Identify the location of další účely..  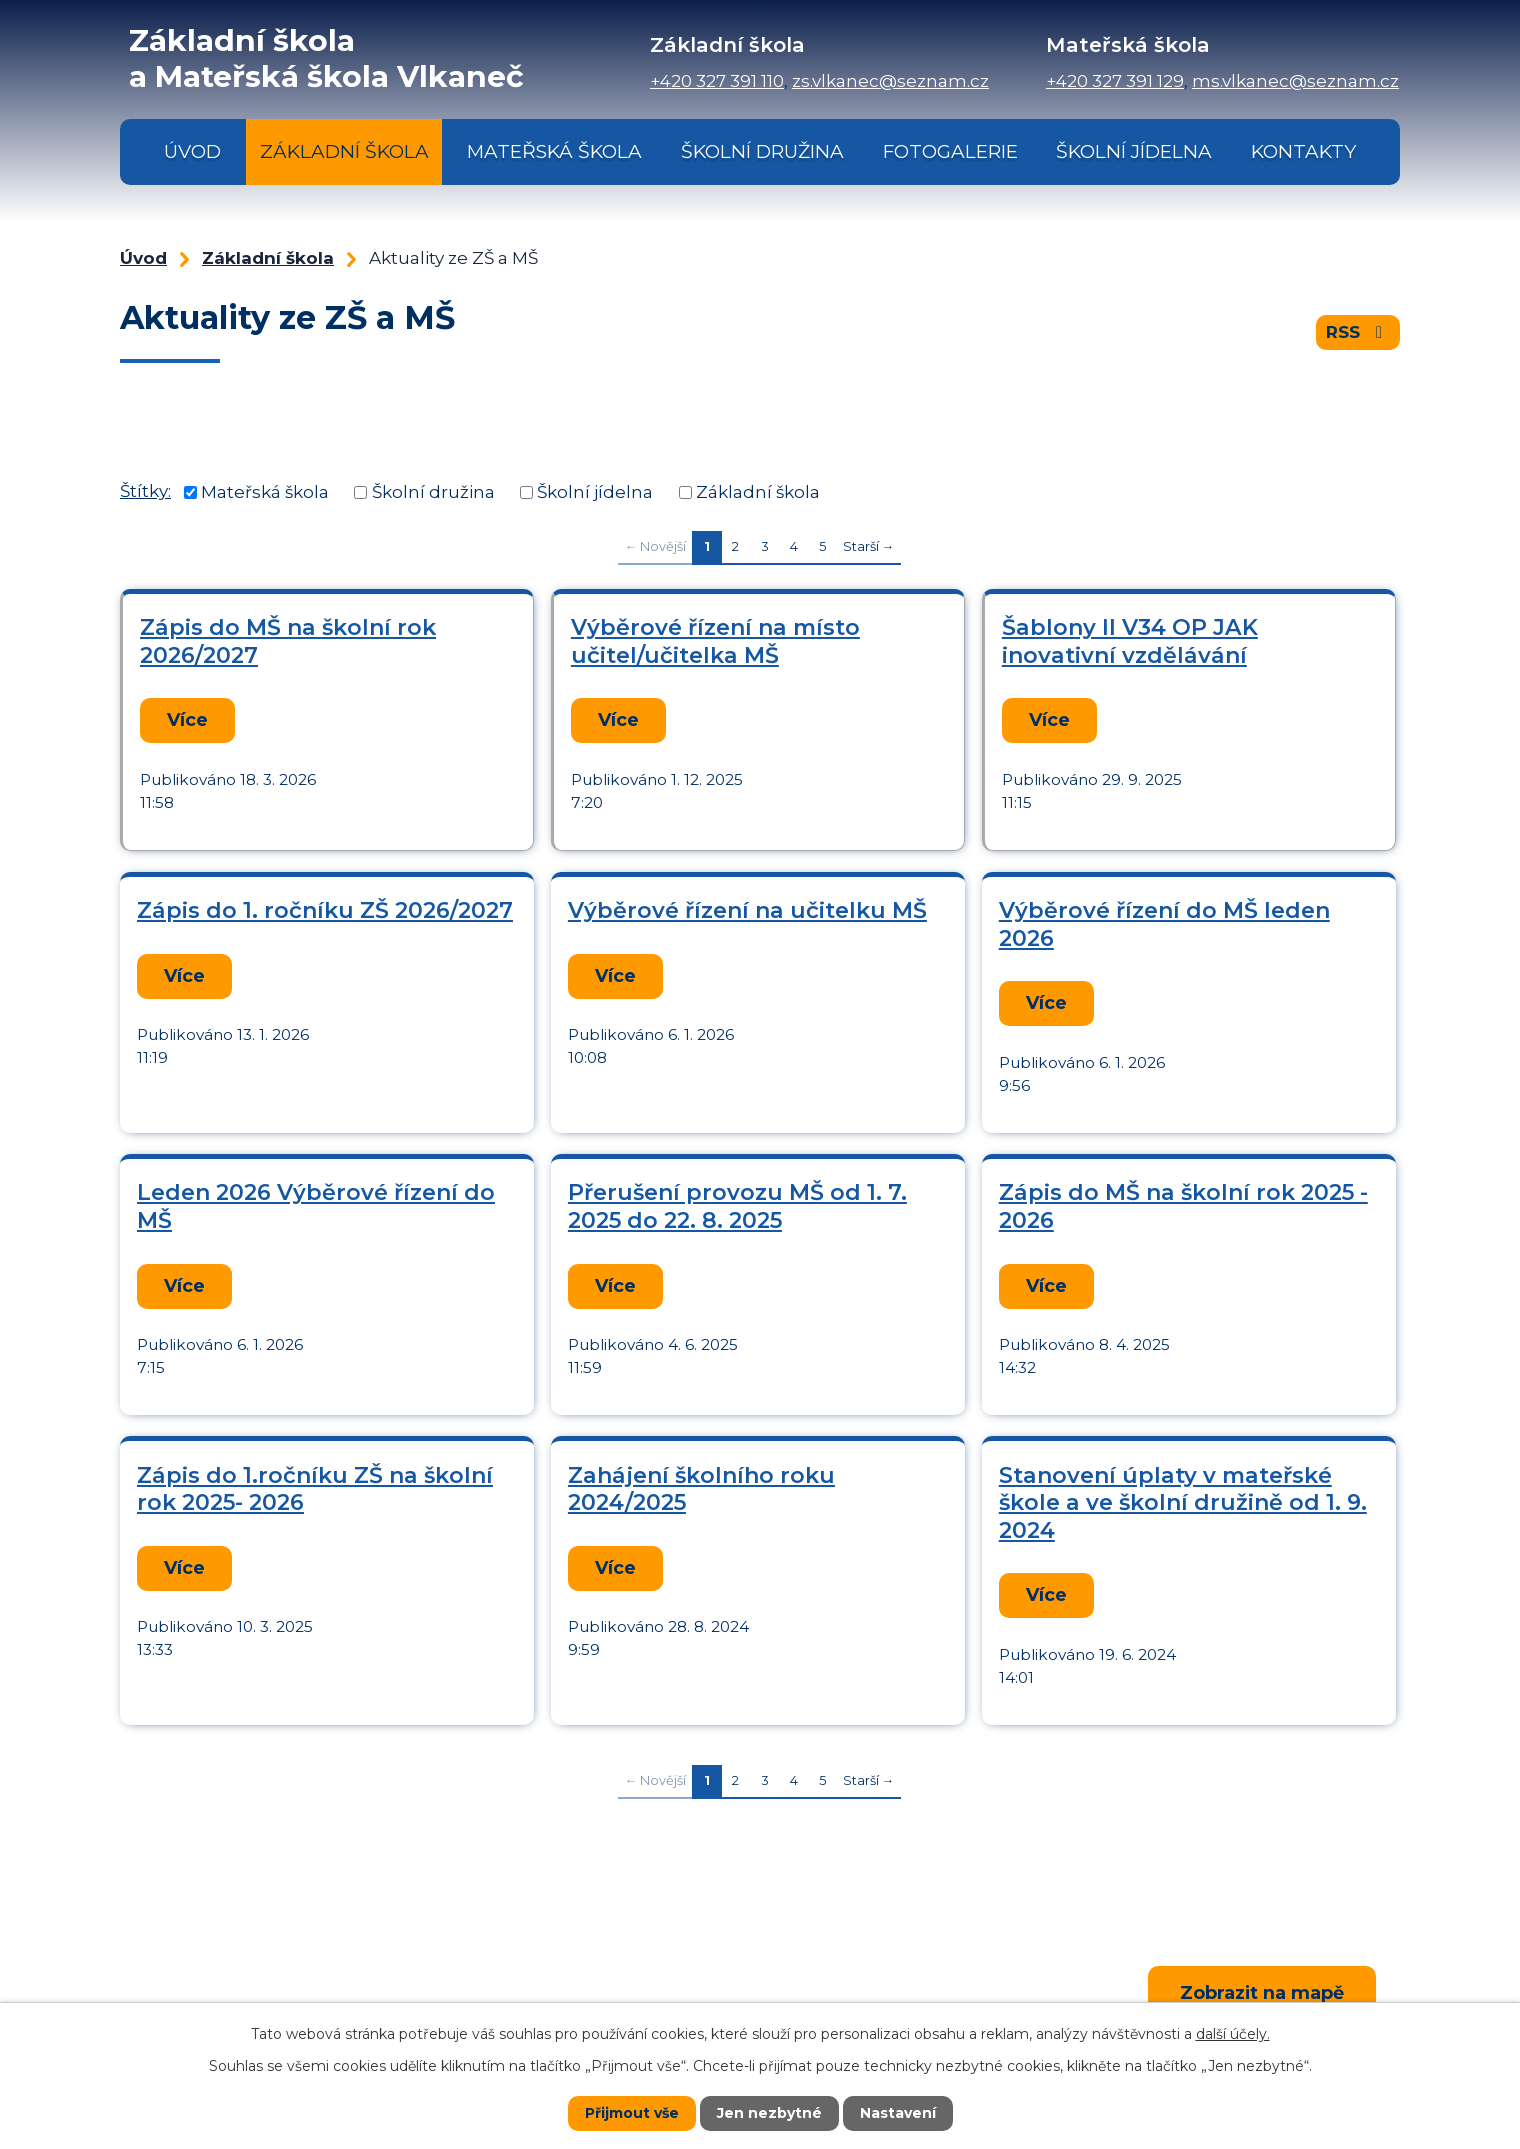
(1233, 2034).